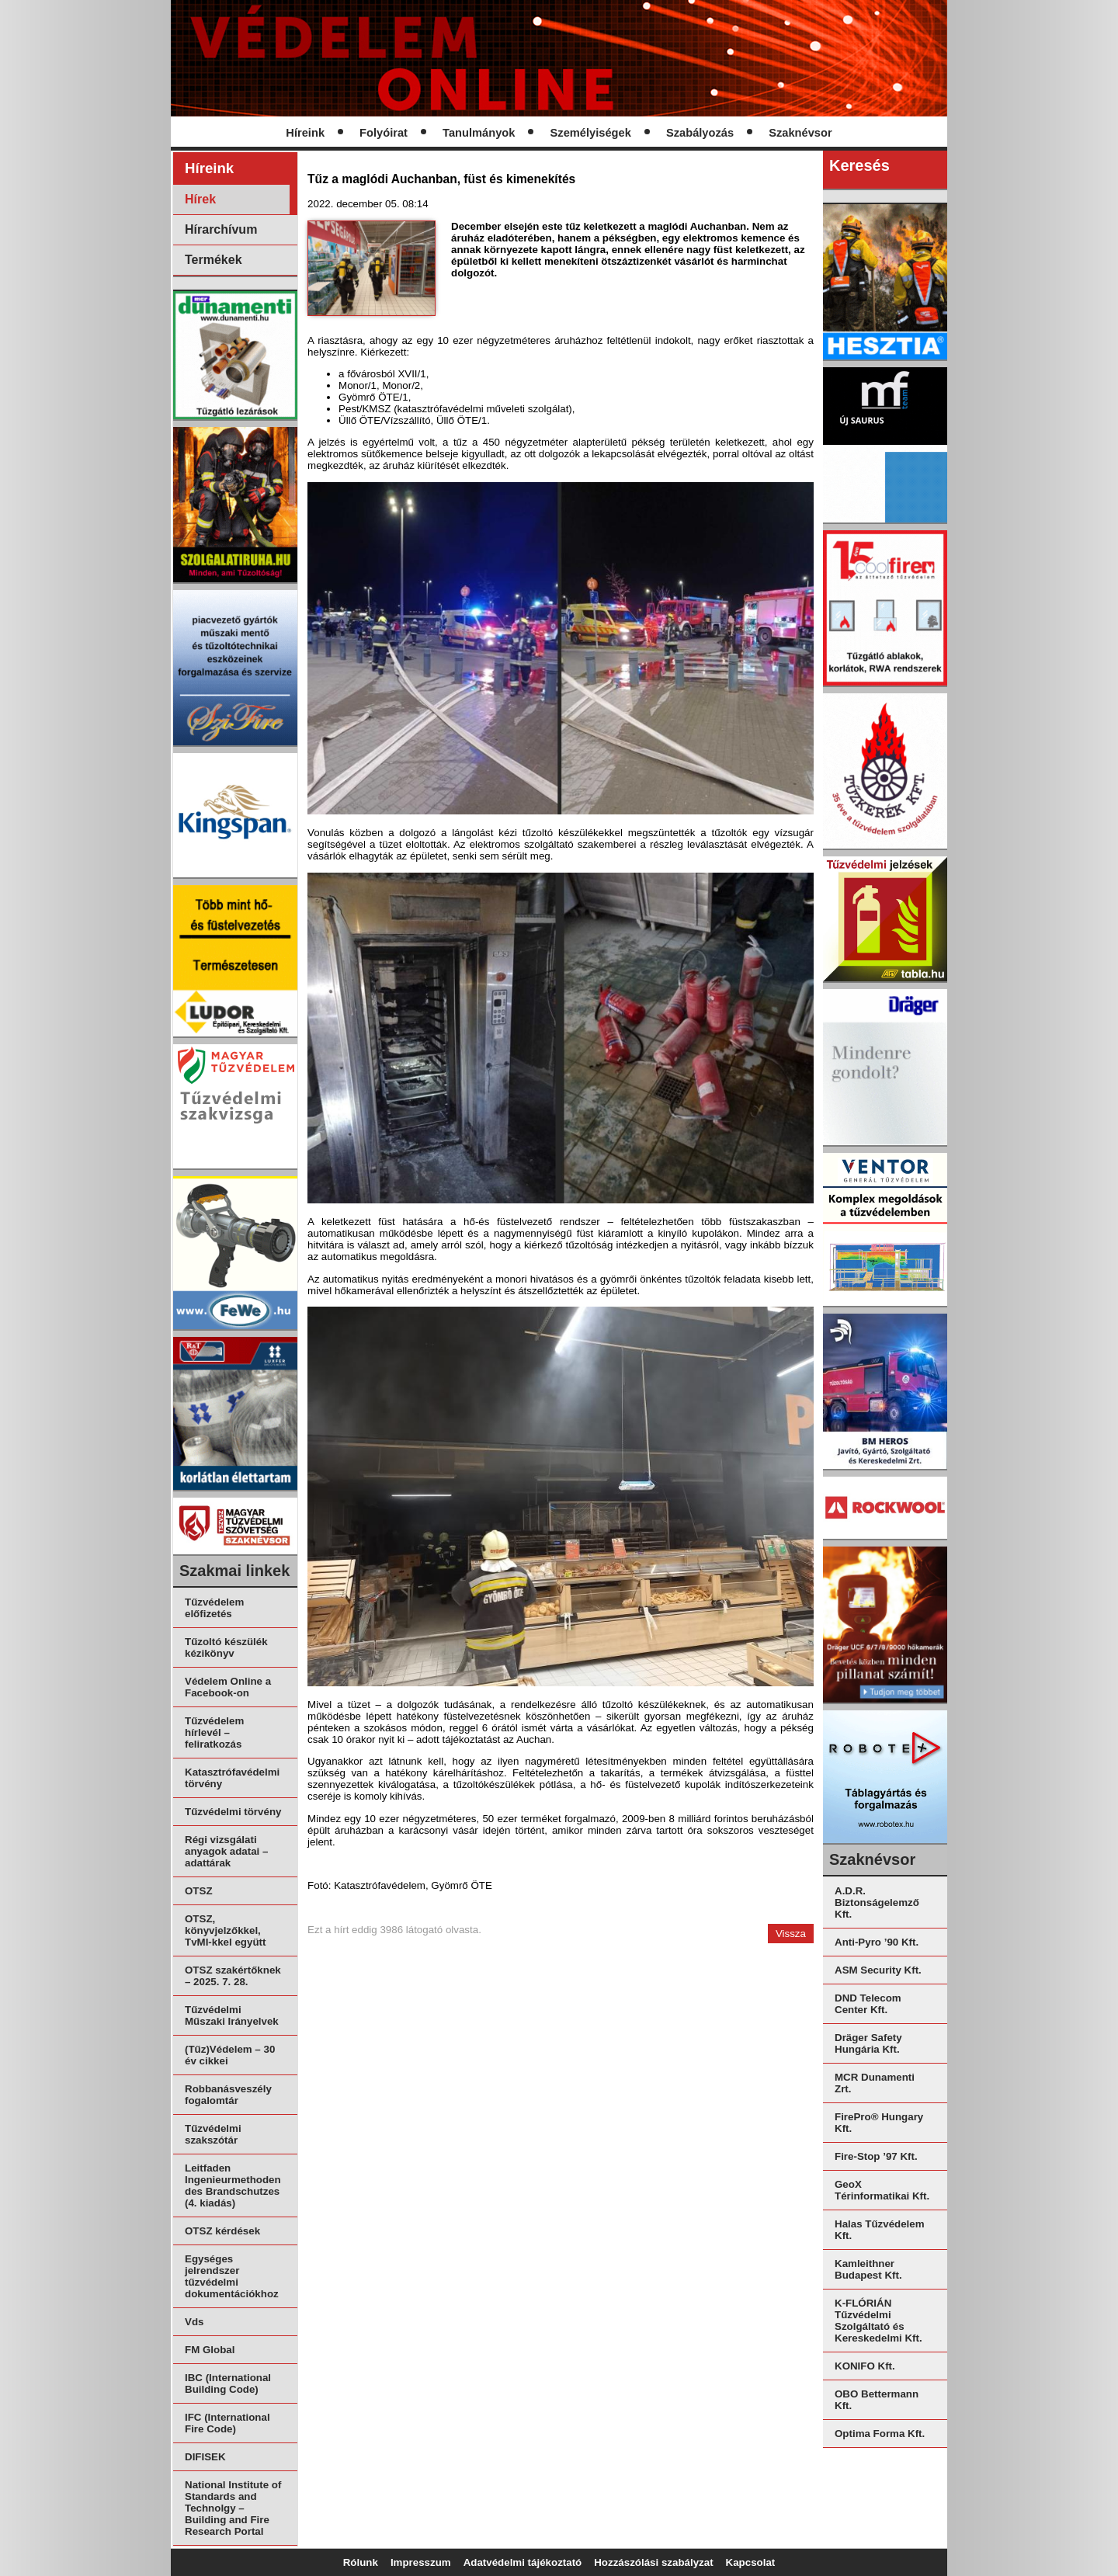 The image size is (1118, 2576). Describe the element at coordinates (875, 2083) in the screenshot. I see `MCR Dunamenti Zrt.` at that location.